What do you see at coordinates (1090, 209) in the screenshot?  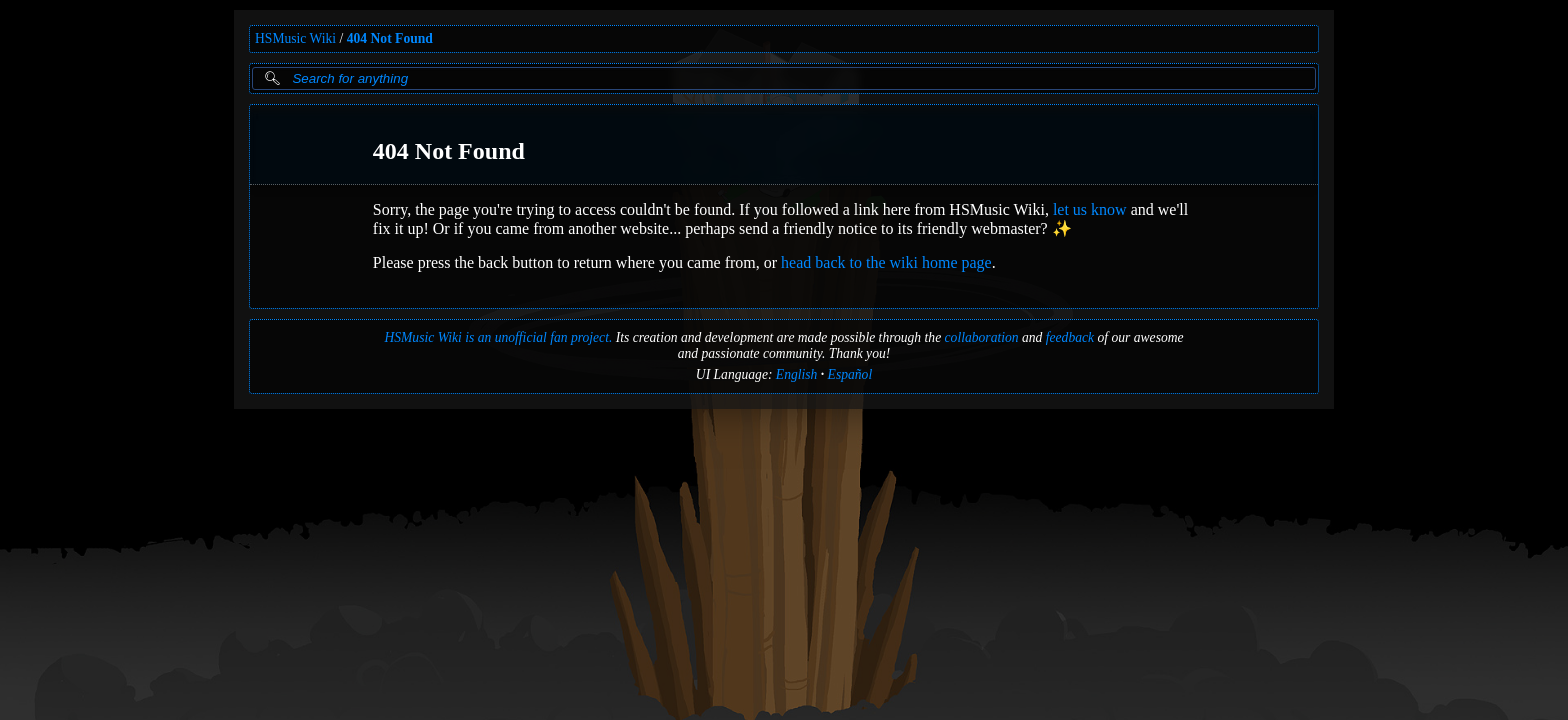 I see `let us know` at bounding box center [1090, 209].